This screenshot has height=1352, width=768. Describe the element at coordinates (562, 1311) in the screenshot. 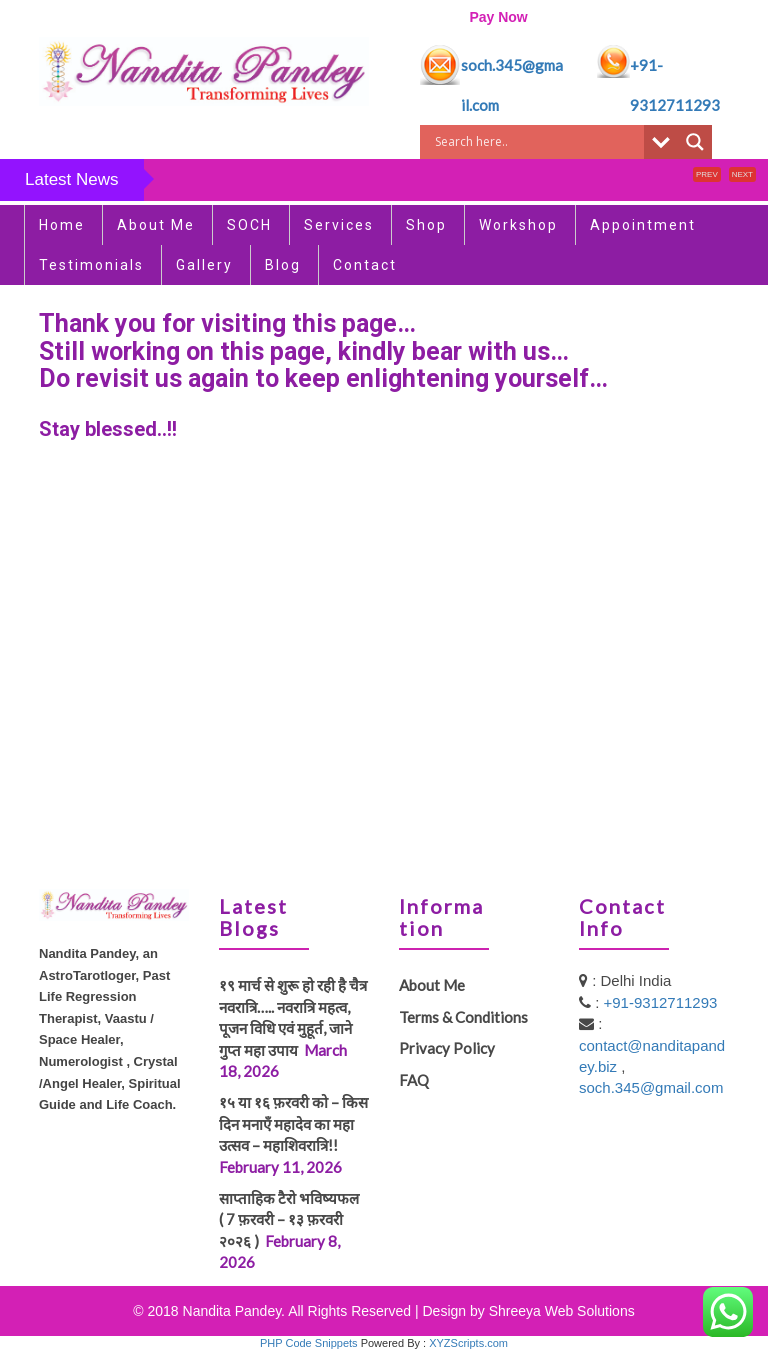

I see `Shreeya Web Solutions` at that location.